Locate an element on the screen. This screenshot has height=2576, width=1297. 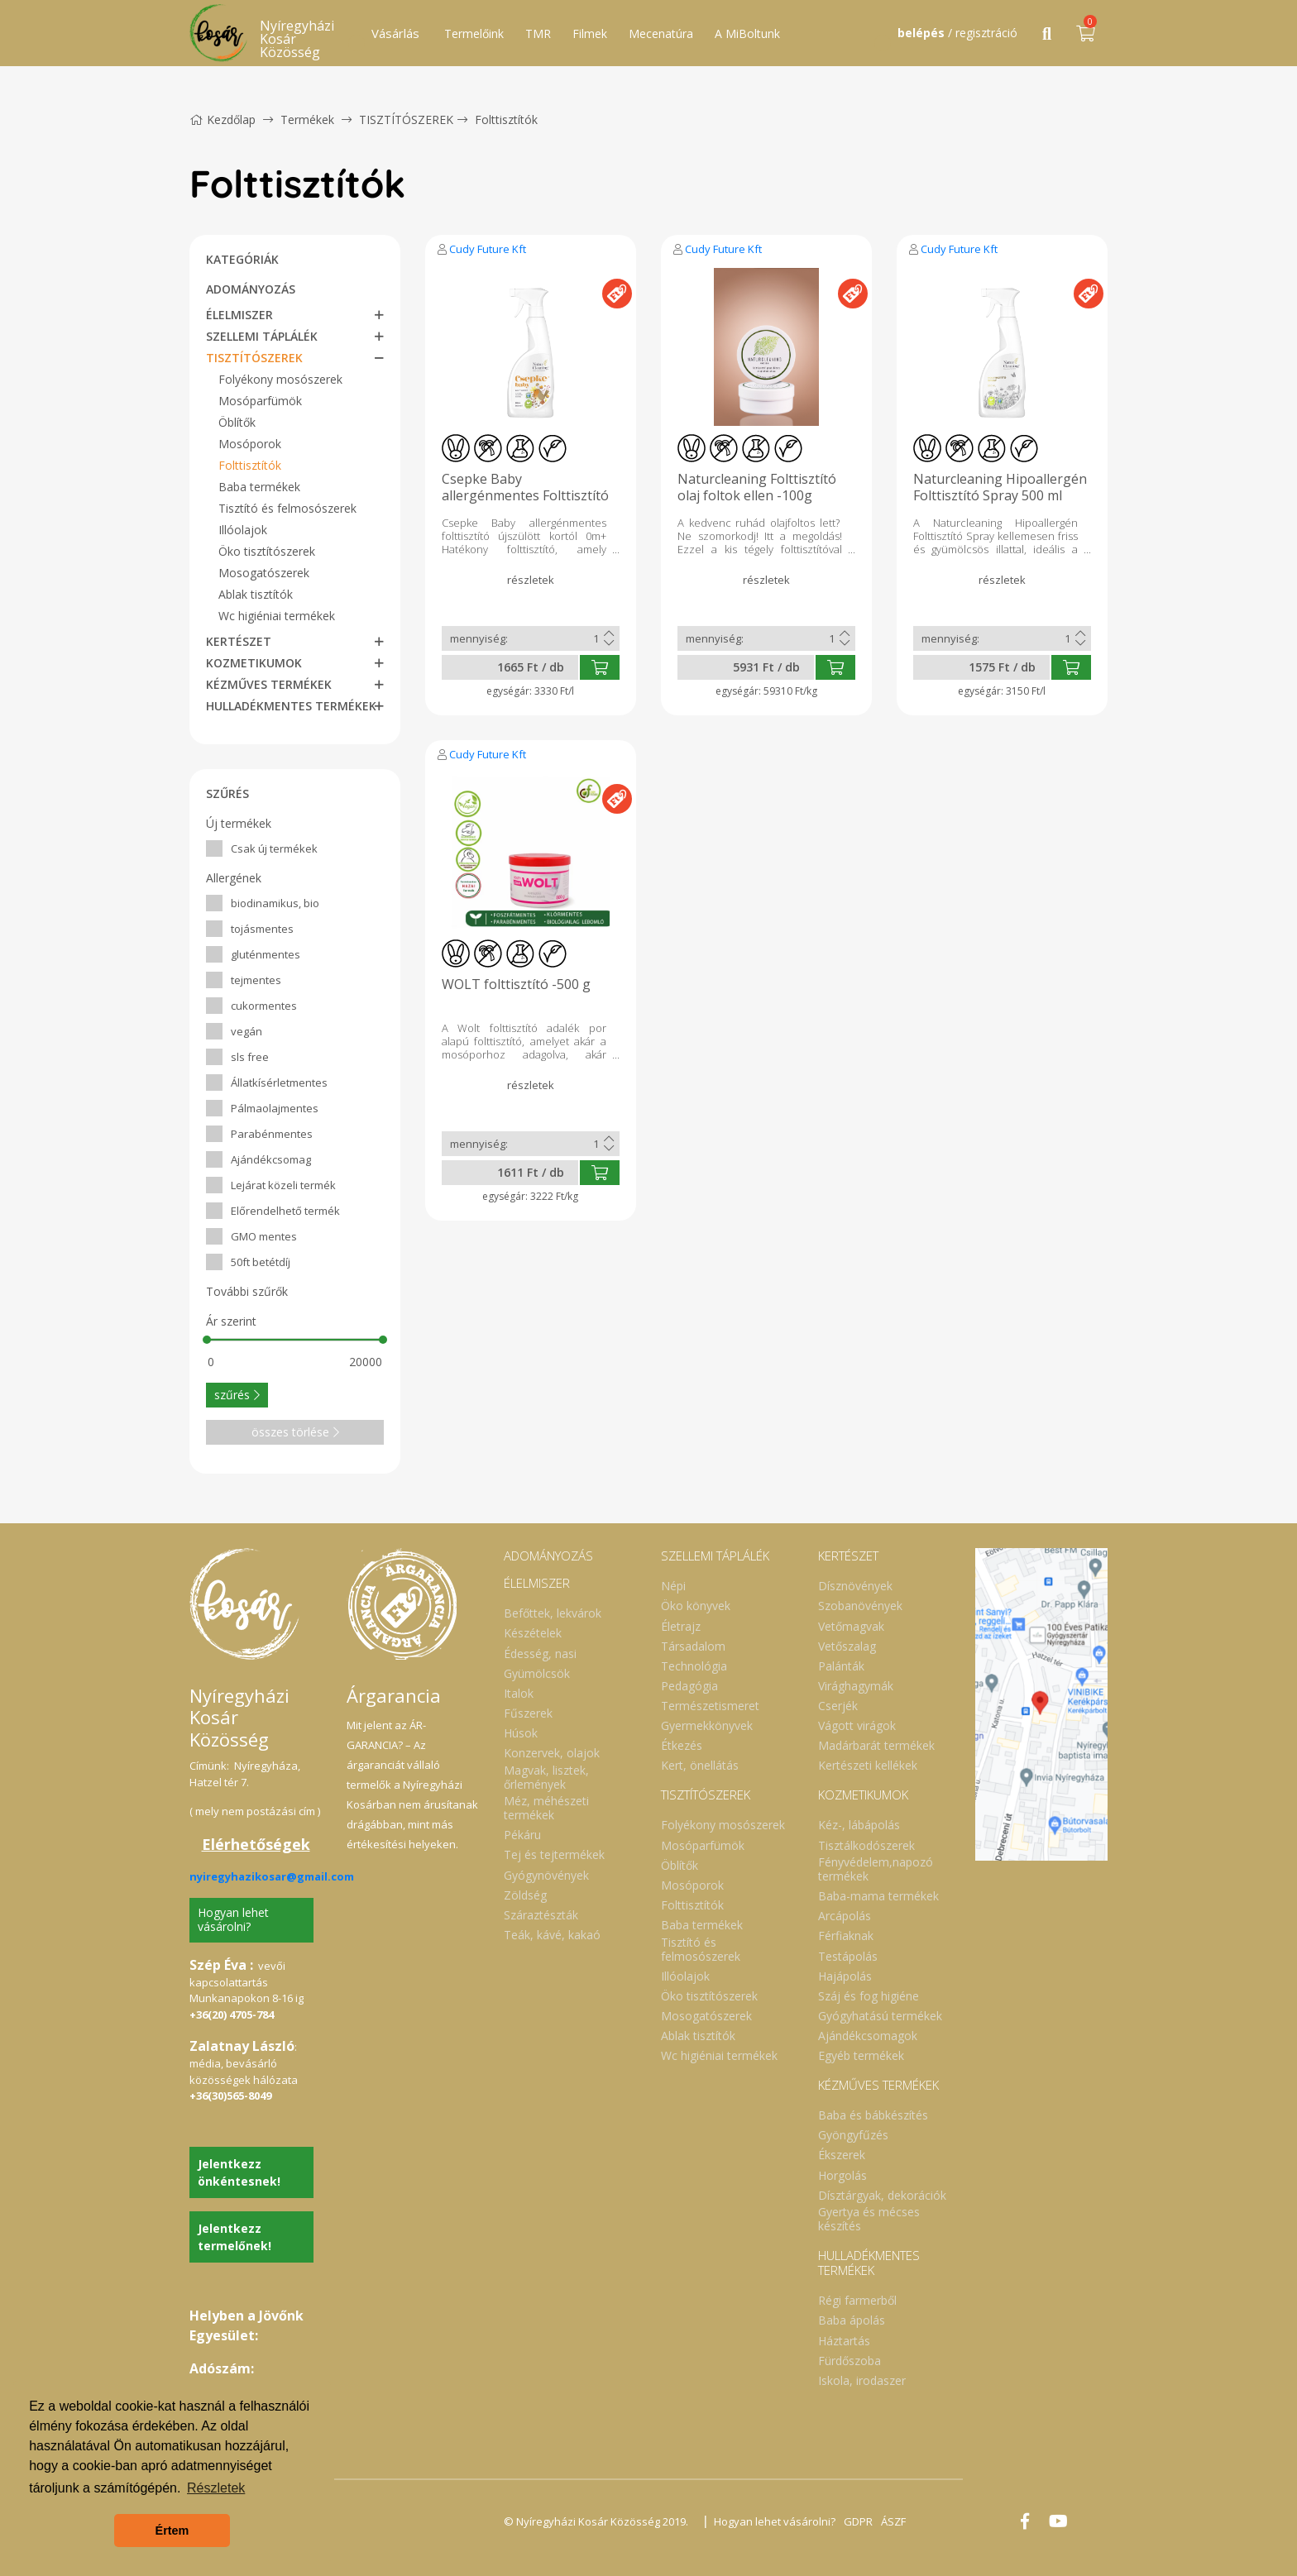
Öblítők is located at coordinates (237, 422).